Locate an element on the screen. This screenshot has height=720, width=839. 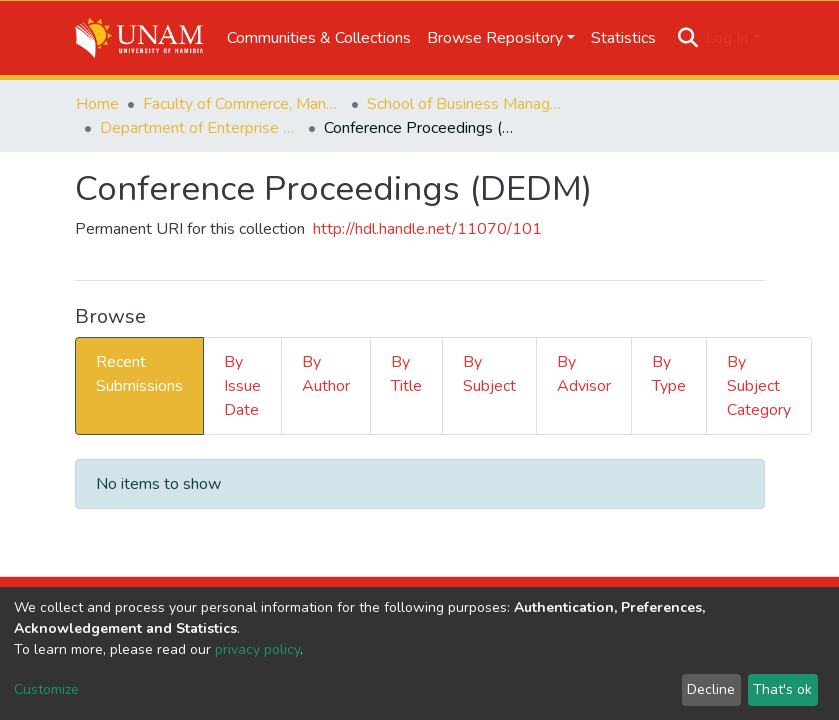
Statistics is located at coordinates (623, 38).